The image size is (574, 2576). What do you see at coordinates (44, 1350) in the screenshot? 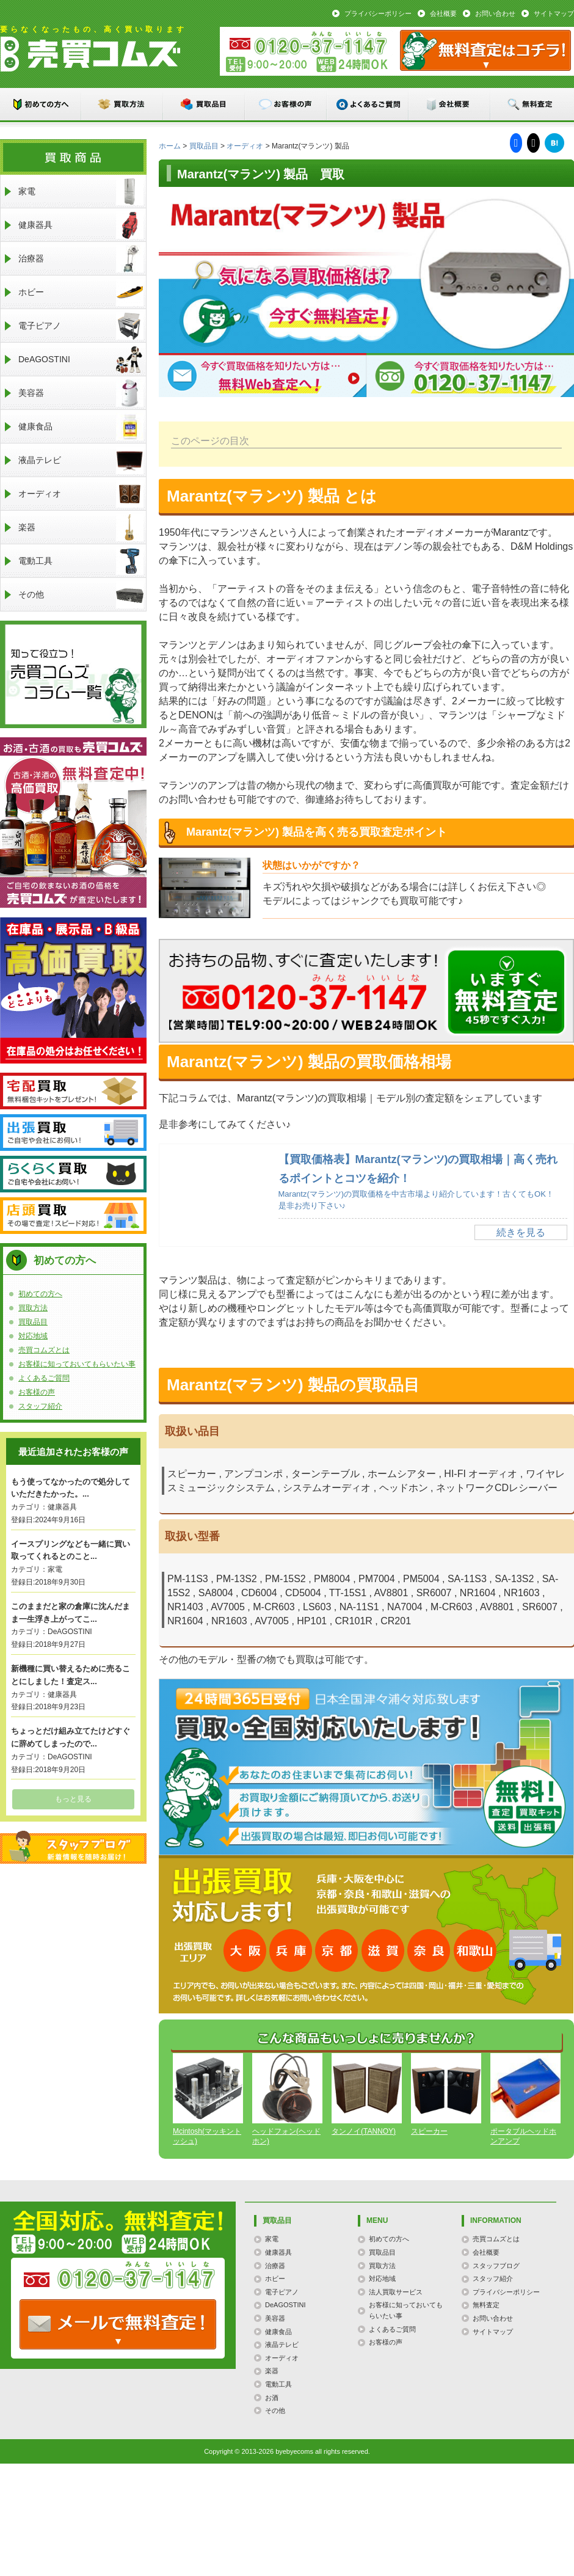
I see `売買コムズとは` at bounding box center [44, 1350].